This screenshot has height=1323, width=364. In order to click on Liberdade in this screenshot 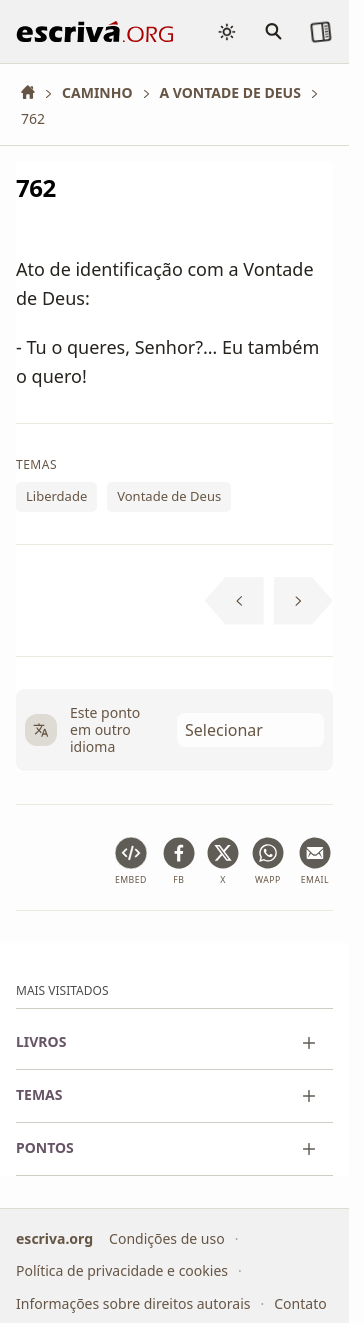, I will do `click(56, 496)`.